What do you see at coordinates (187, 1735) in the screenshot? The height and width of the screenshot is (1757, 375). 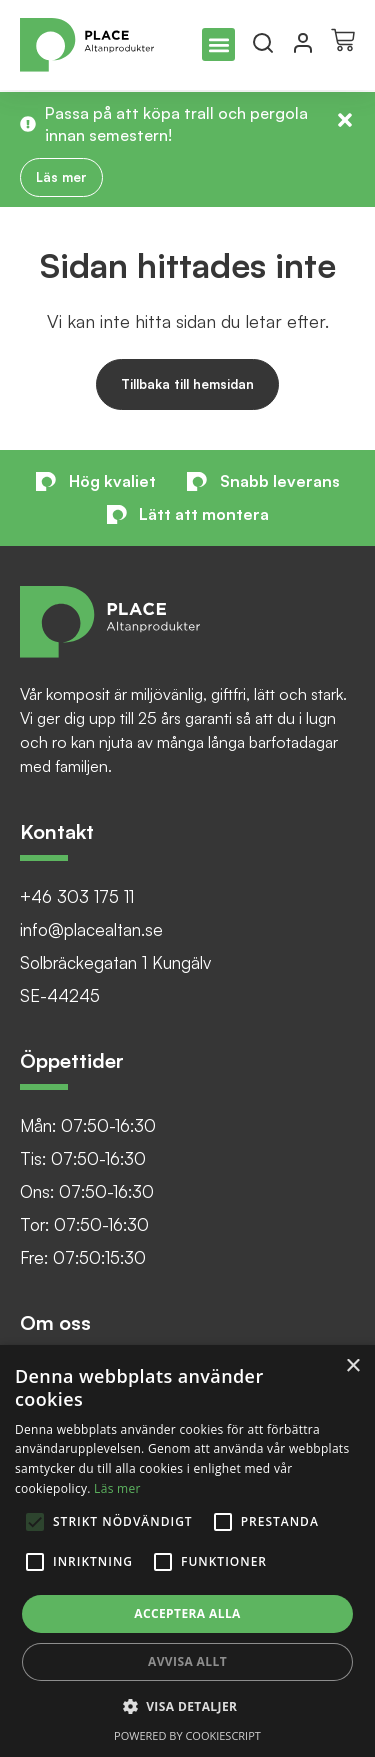 I see `Powered by CookieScript [Powered by CookieScript, opens a new window]` at bounding box center [187, 1735].